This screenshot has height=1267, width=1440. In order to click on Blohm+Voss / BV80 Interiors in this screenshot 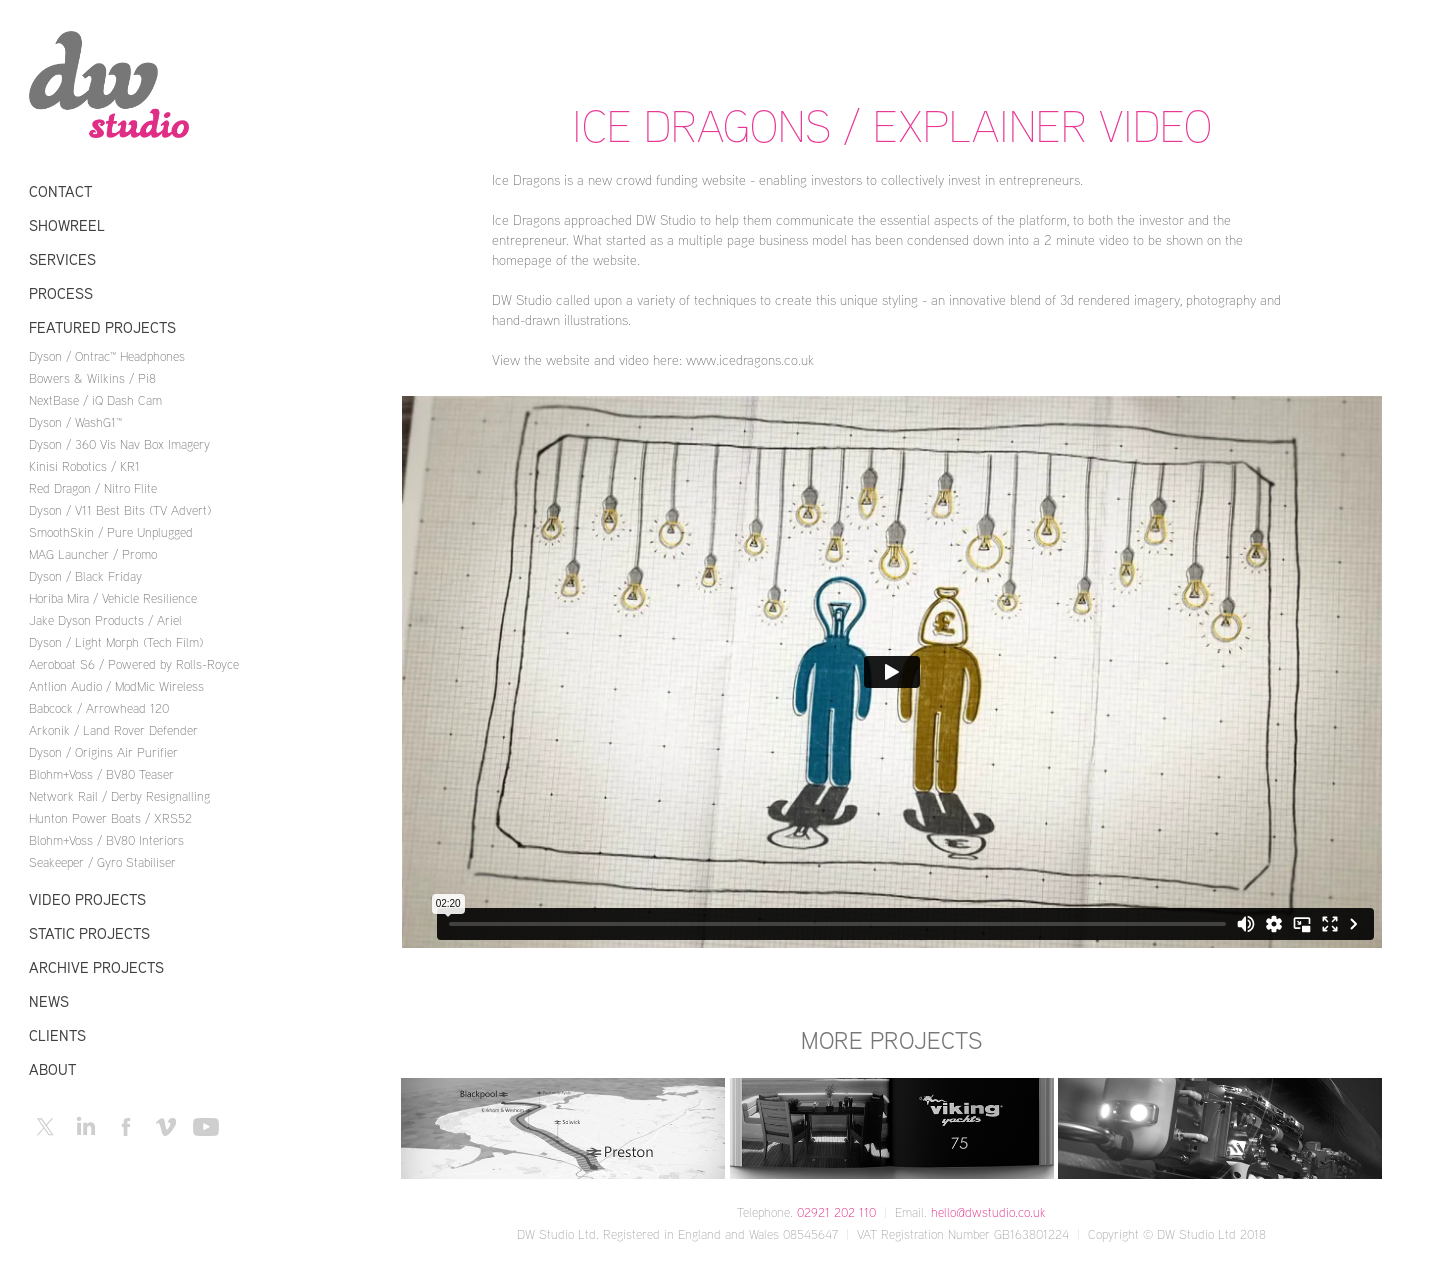, I will do `click(106, 840)`.